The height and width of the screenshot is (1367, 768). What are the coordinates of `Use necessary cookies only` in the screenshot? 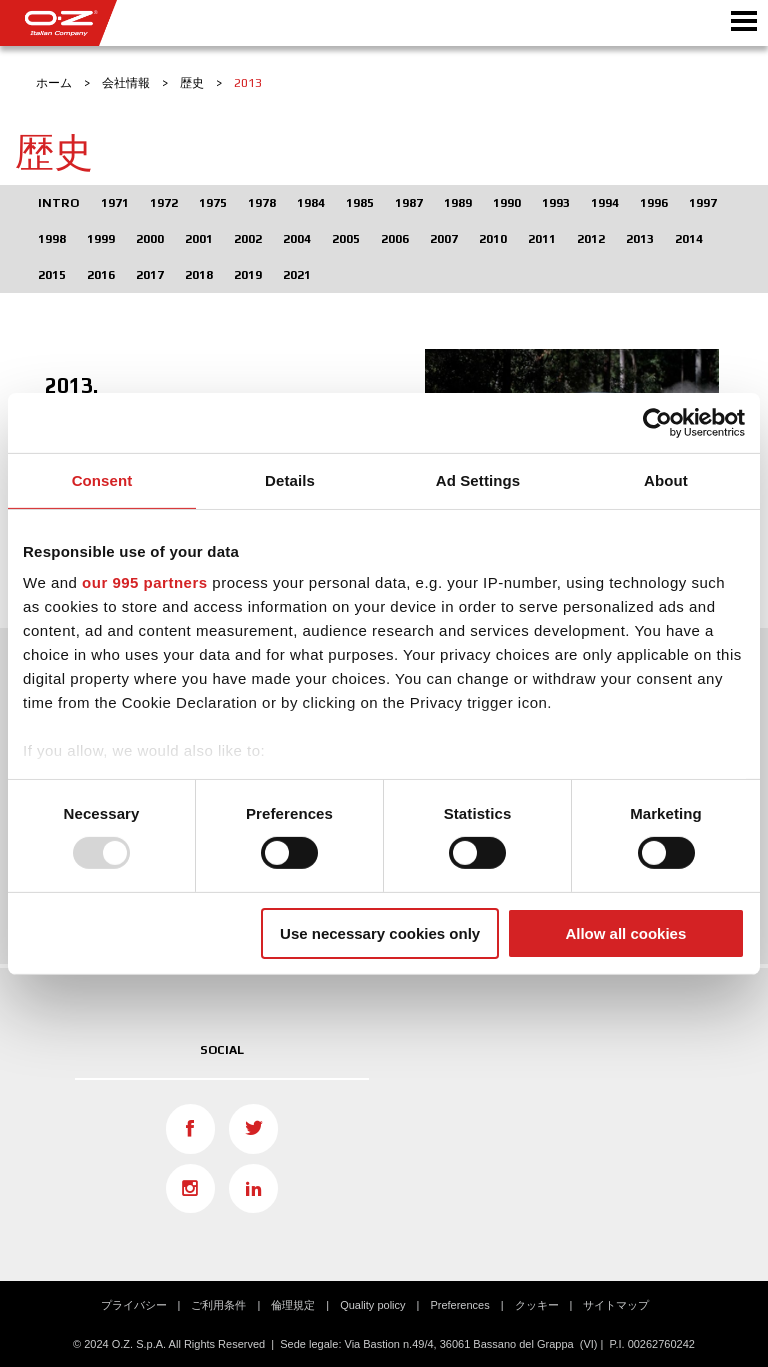 It's located at (380, 933).